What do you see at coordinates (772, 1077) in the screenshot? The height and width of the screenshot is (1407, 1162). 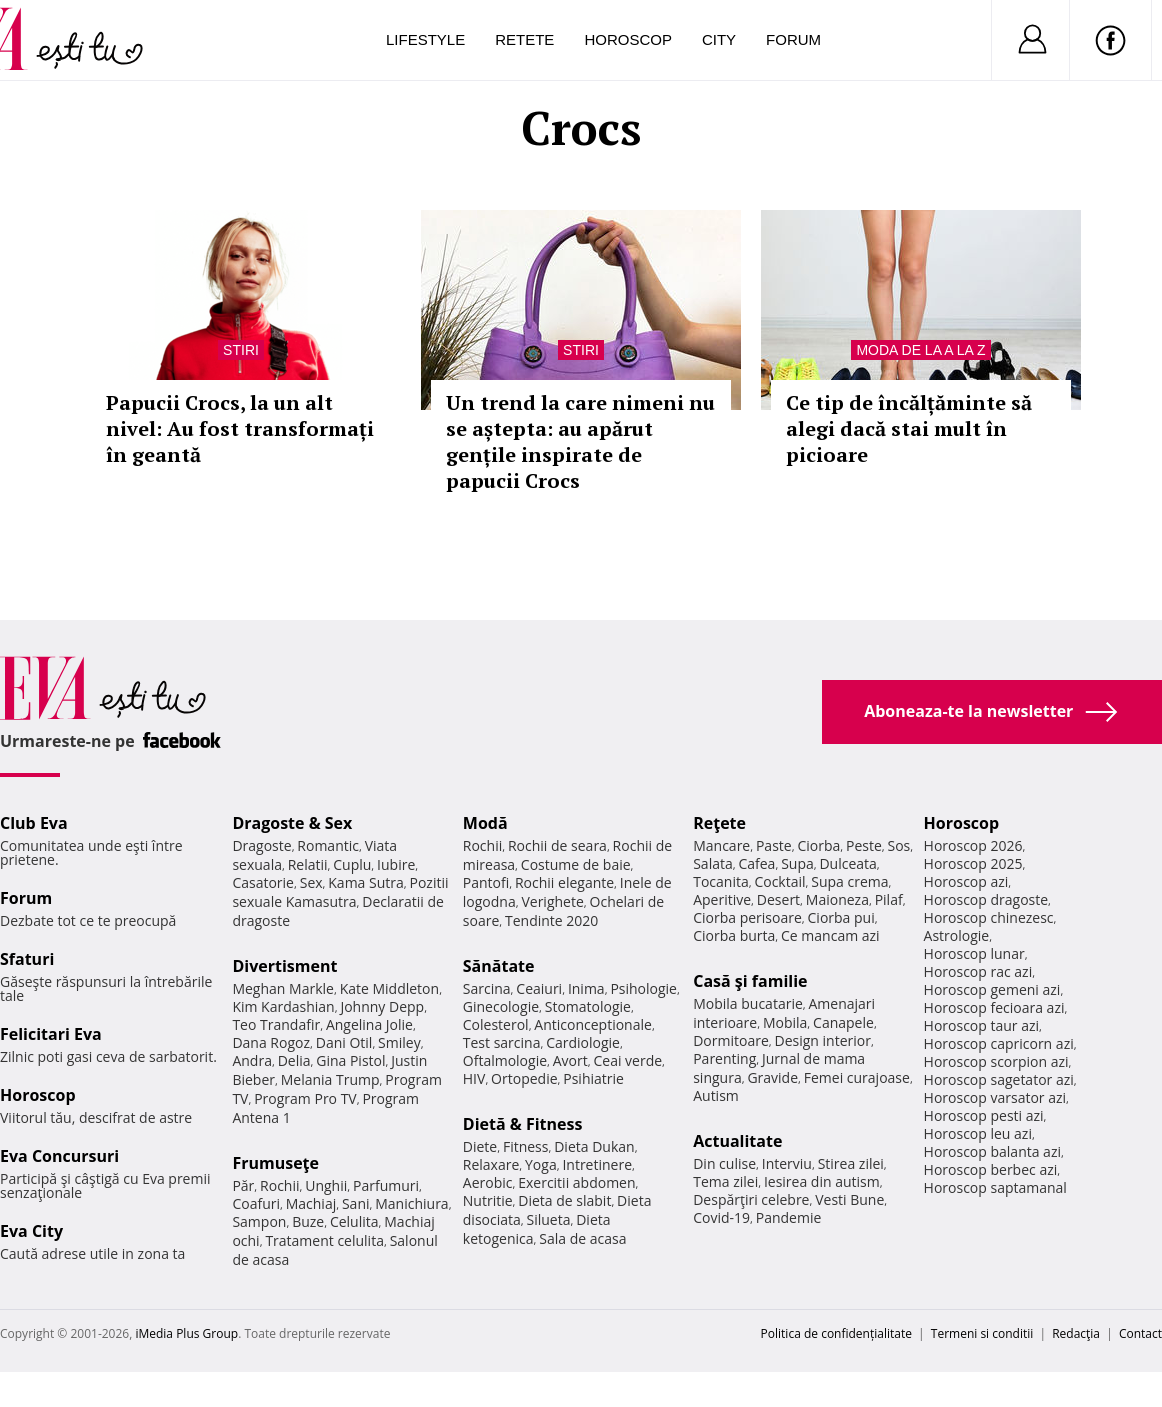 I see `Gravide` at bounding box center [772, 1077].